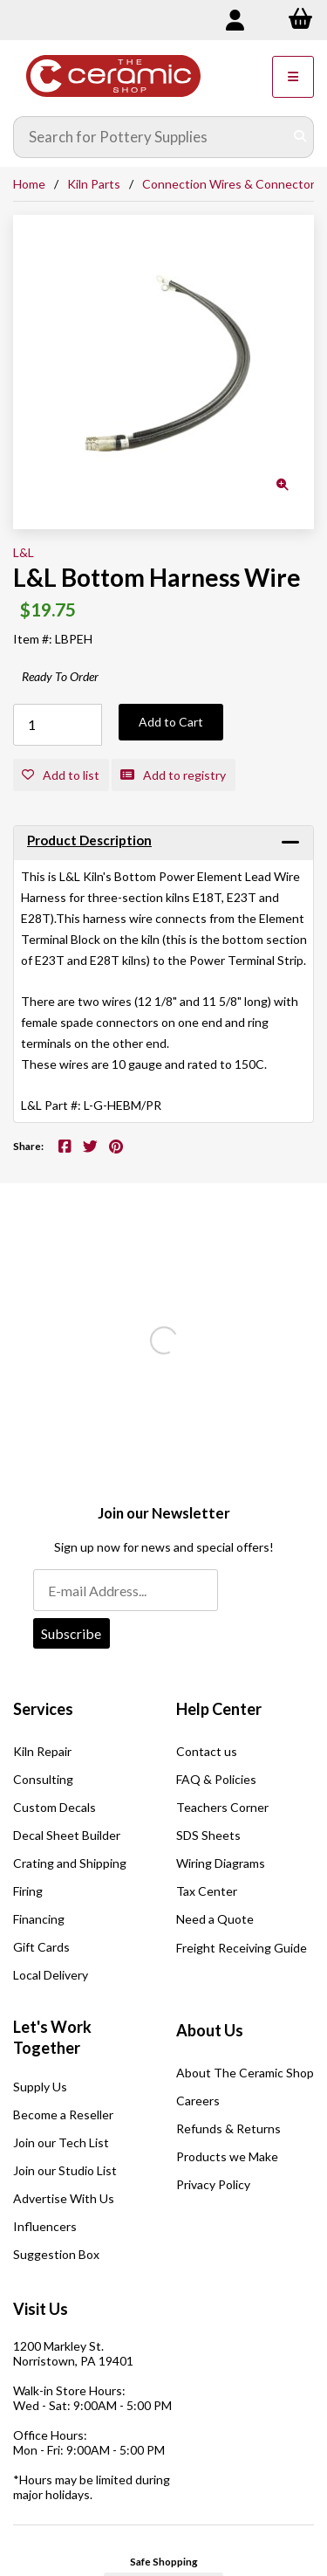 The image size is (327, 2576). What do you see at coordinates (39, 1918) in the screenshot?
I see `Financing` at bounding box center [39, 1918].